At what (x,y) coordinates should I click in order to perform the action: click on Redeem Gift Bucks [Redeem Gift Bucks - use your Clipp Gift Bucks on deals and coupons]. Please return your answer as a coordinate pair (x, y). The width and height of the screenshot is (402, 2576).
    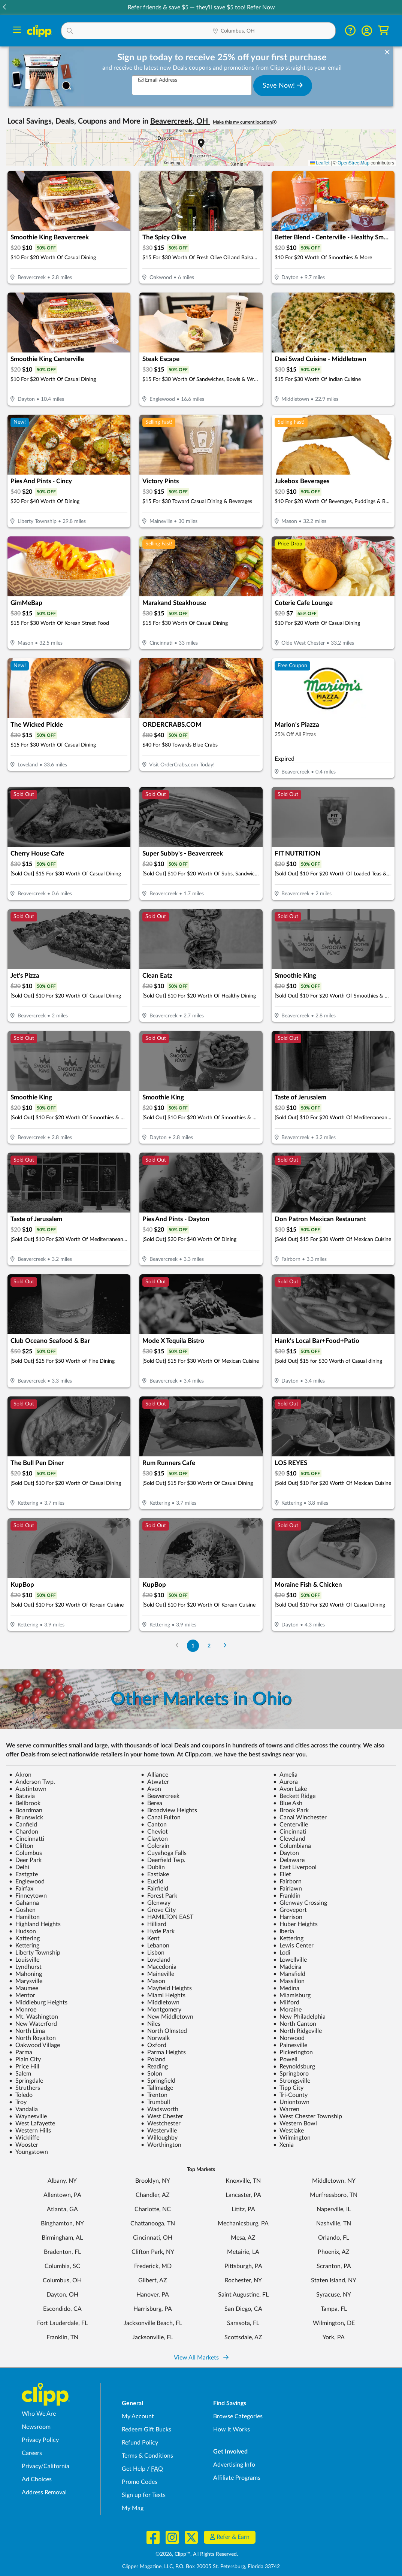
    Looking at the image, I should click on (146, 2430).